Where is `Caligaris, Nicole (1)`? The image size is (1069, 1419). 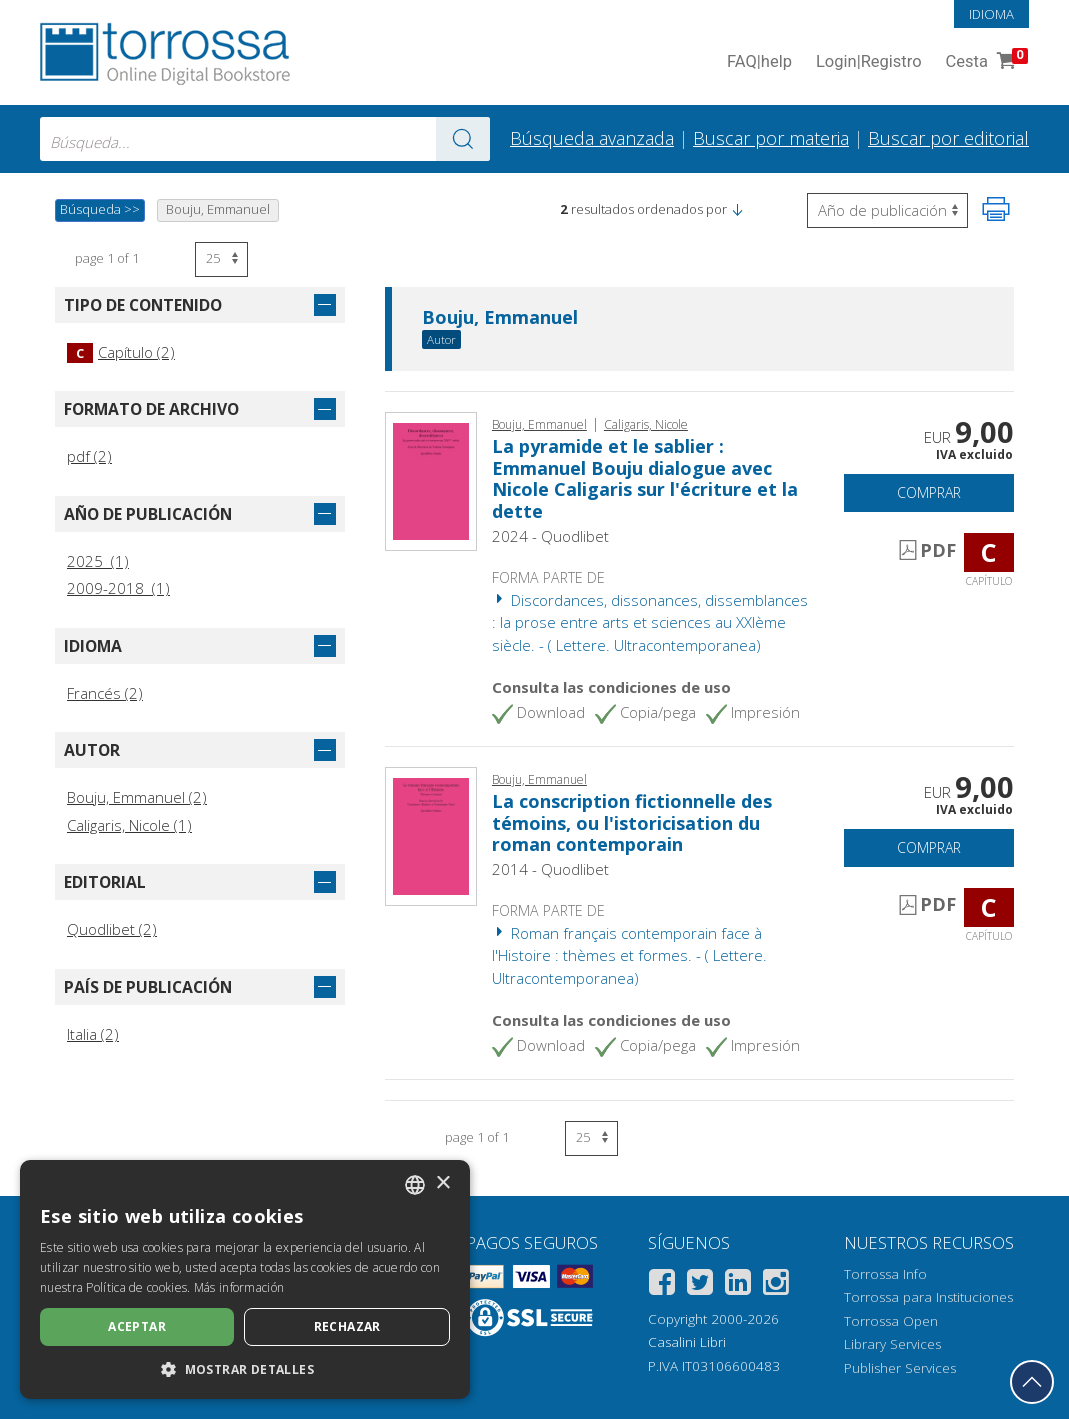
Caligaris, Nicole (1) is located at coordinates (129, 825).